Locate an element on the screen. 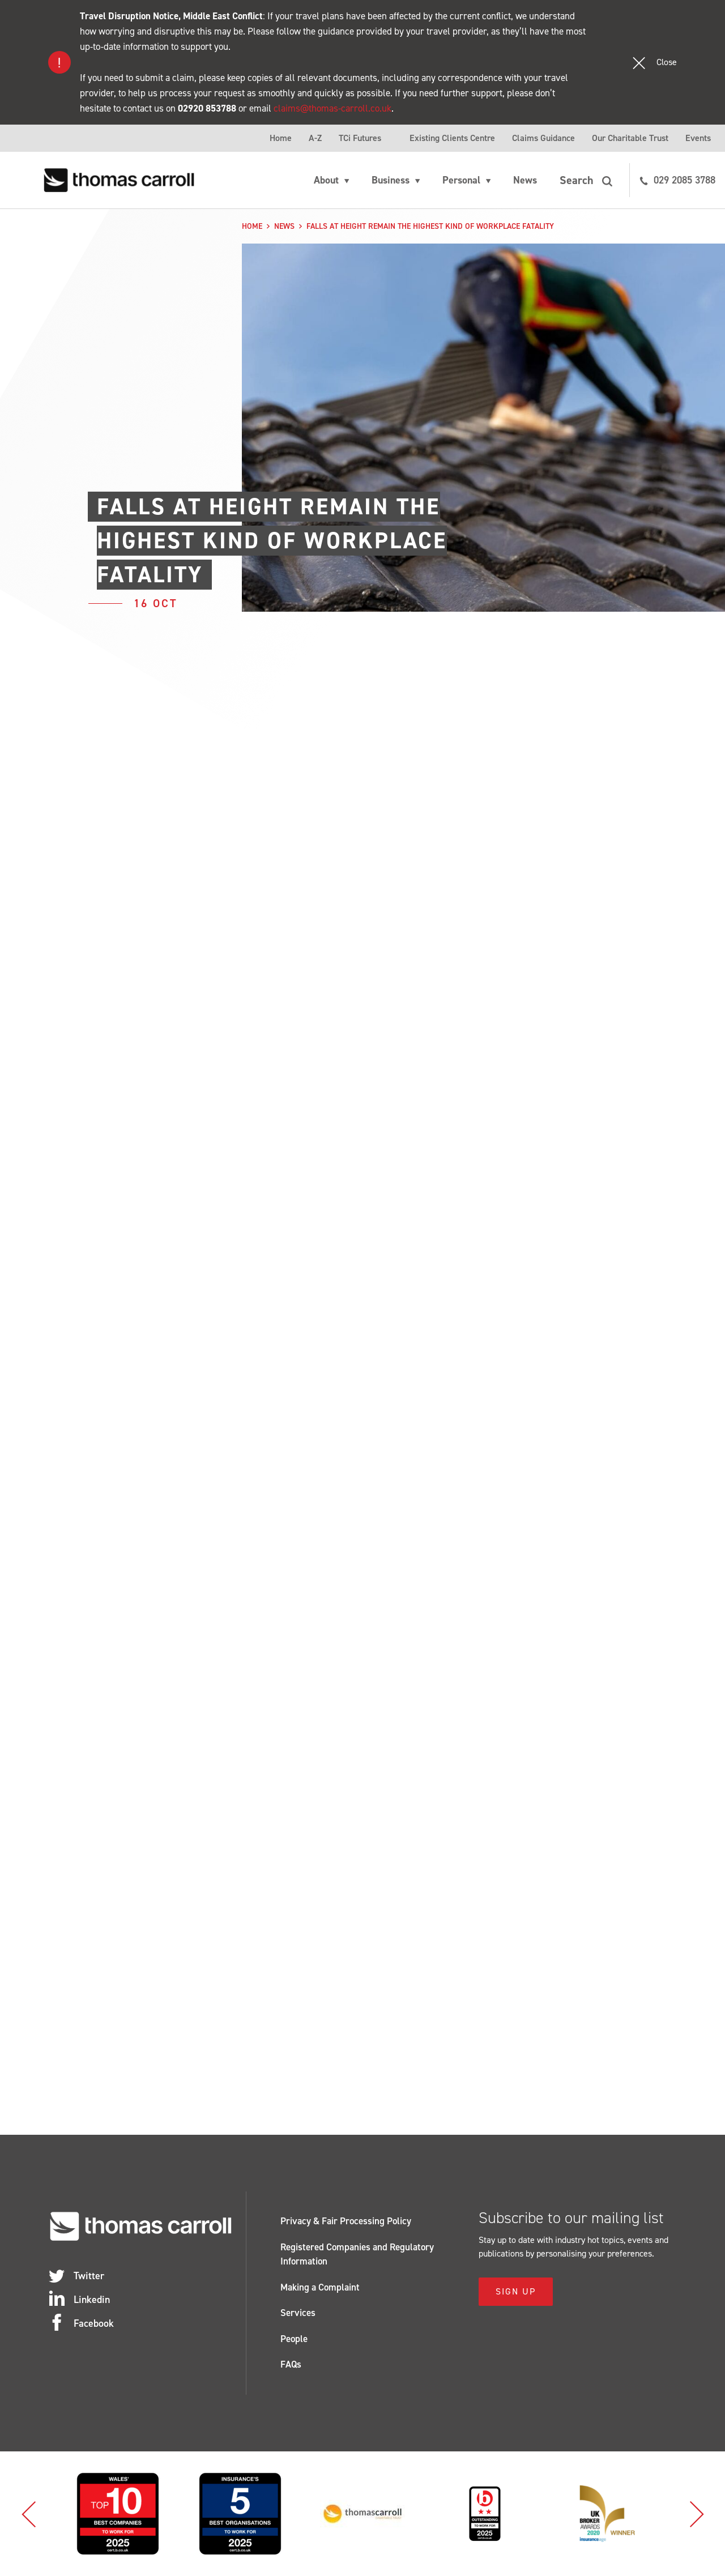  claims@thomas-carroll.co.uk [Link claims@thomas-carroll.co.uk] is located at coordinates (332, 108).